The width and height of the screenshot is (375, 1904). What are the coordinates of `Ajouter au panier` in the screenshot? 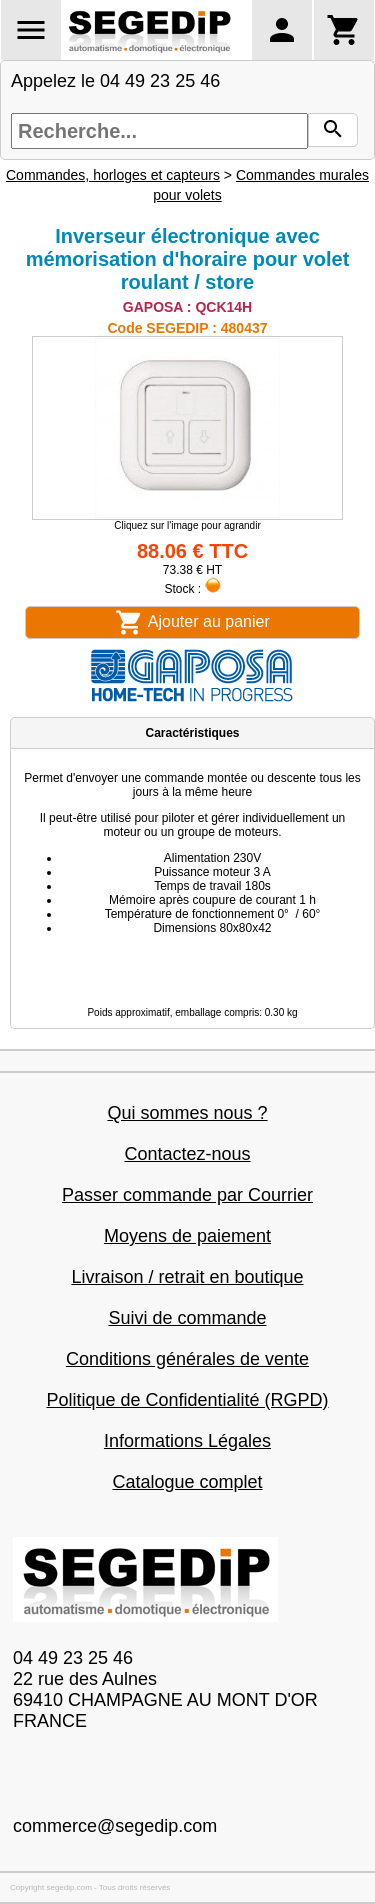 It's located at (192, 622).